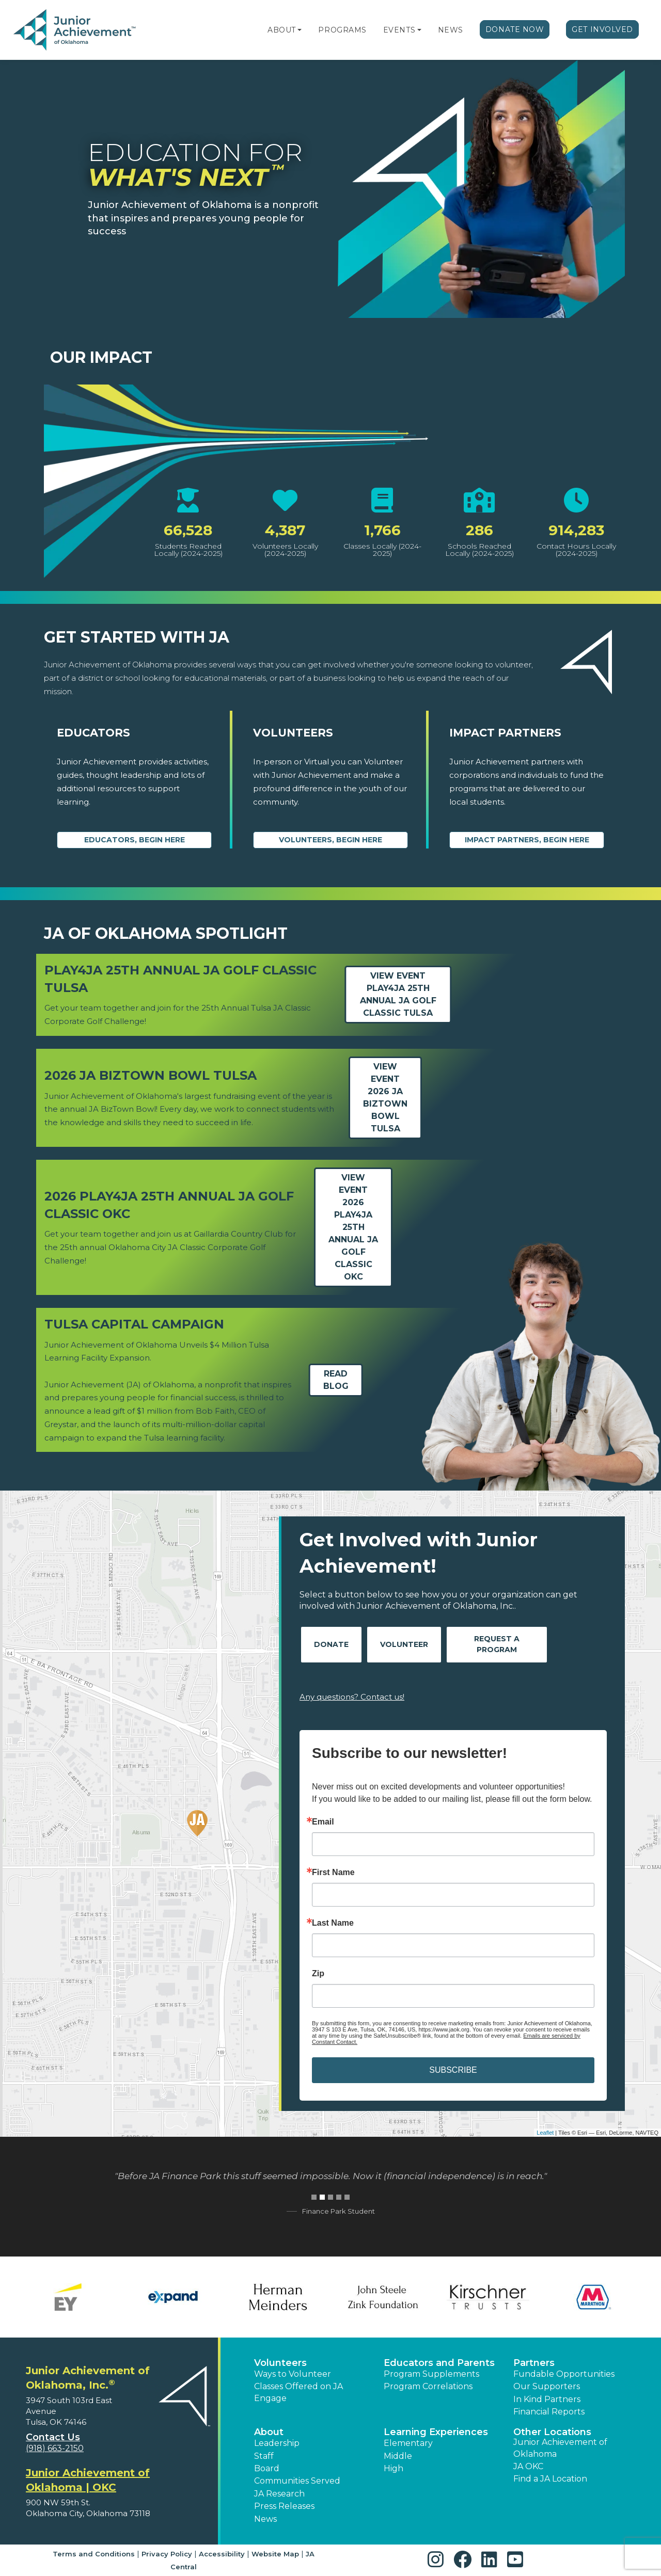 The height and width of the screenshot is (2576, 661). Describe the element at coordinates (550, 2479) in the screenshot. I see `Find a JA Location` at that location.